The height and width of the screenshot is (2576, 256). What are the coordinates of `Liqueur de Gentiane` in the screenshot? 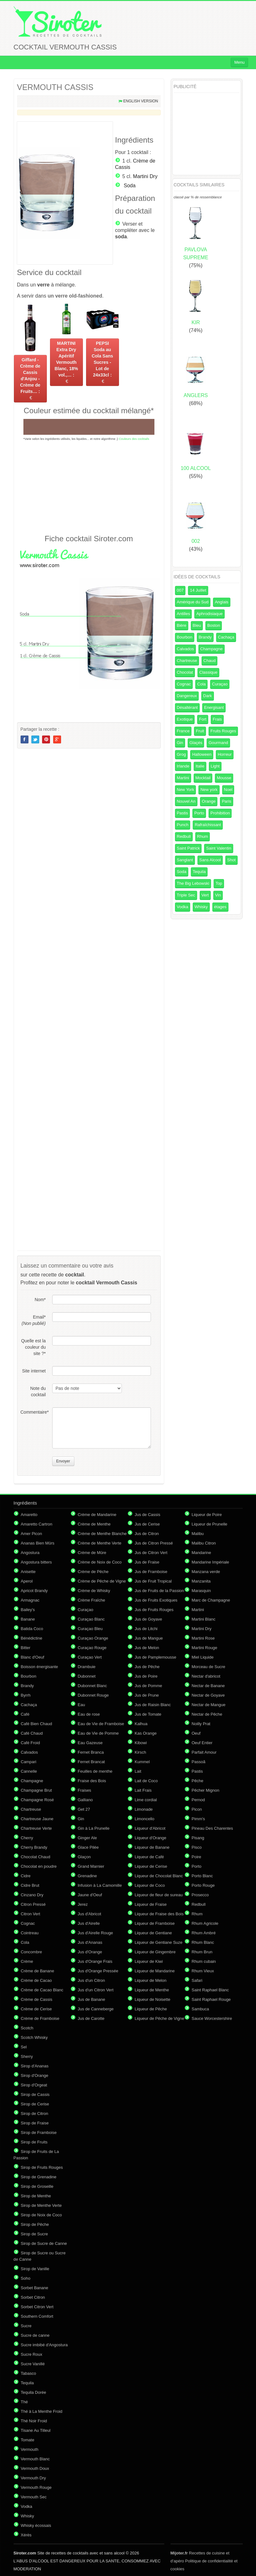 It's located at (153, 1932).